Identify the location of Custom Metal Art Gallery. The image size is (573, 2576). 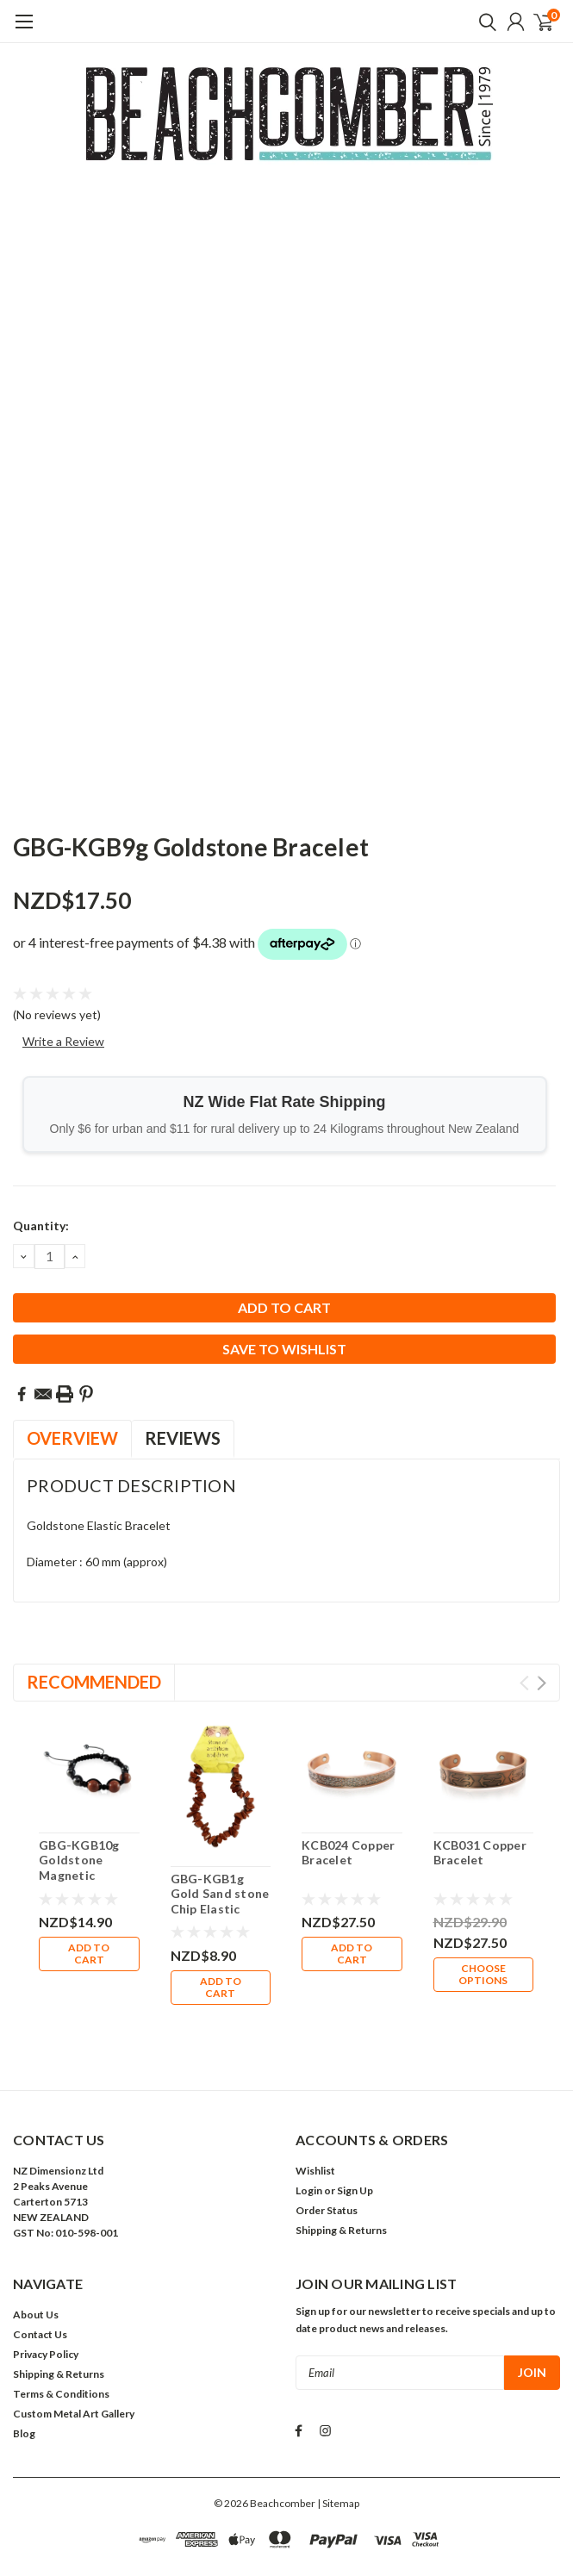
(73, 2342).